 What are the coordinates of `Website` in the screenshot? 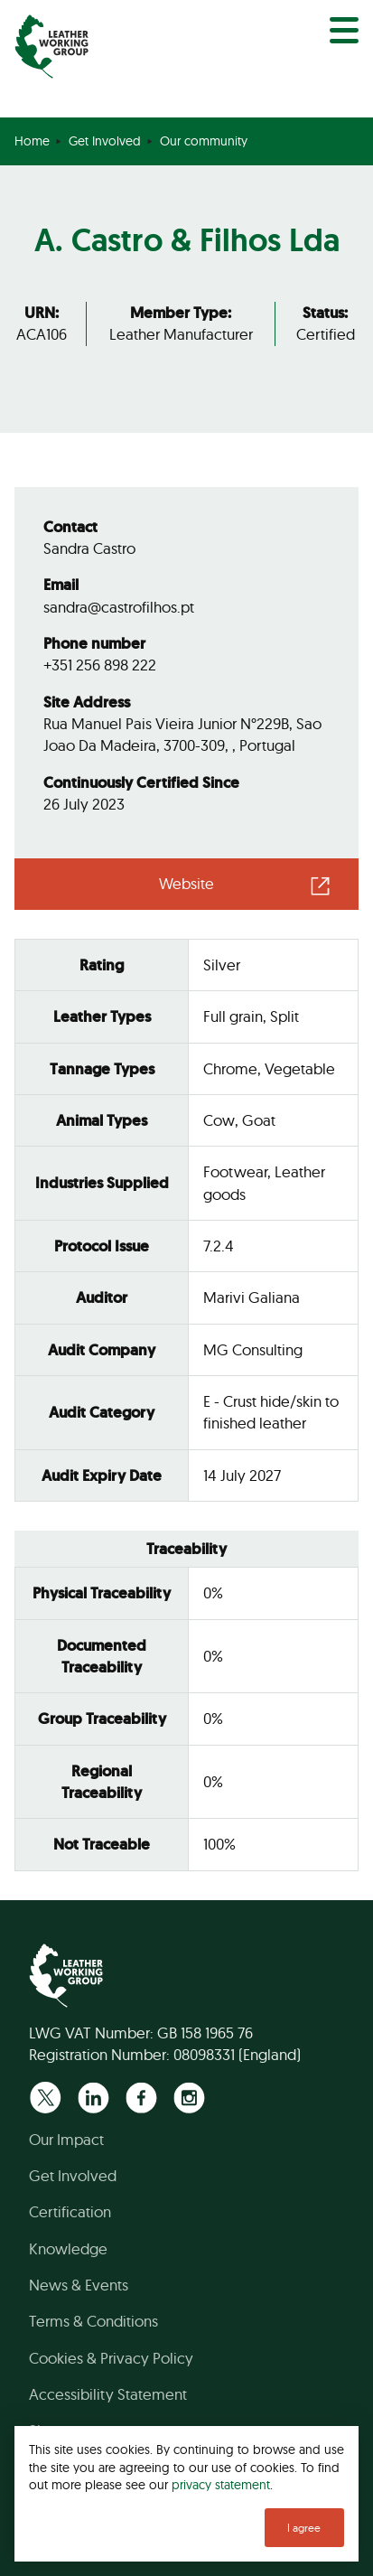 It's located at (186, 883).